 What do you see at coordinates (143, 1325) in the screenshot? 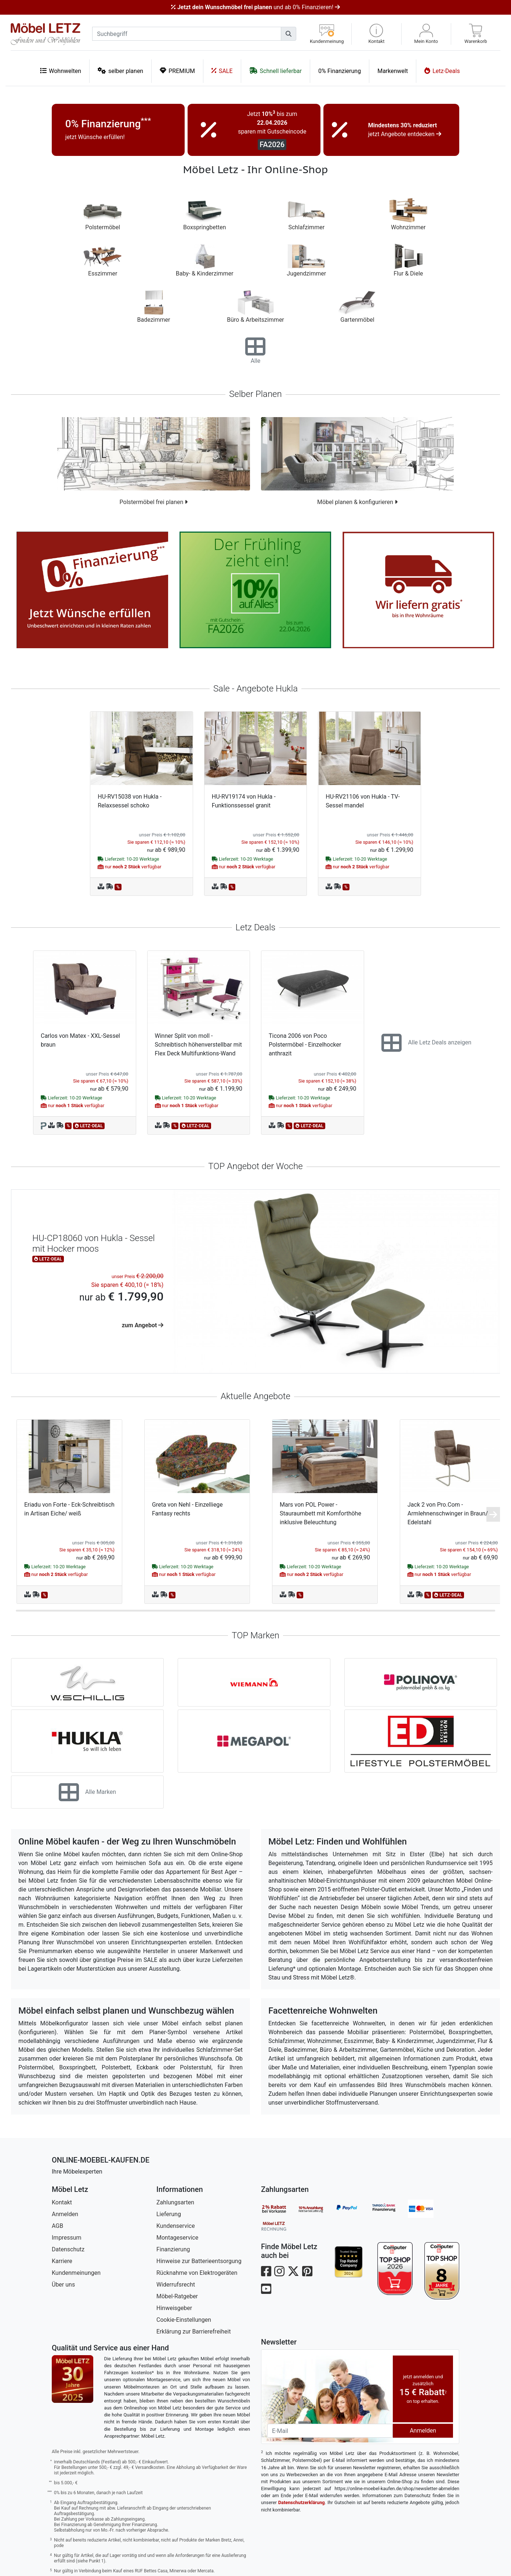
I see `zum Angebot` at bounding box center [143, 1325].